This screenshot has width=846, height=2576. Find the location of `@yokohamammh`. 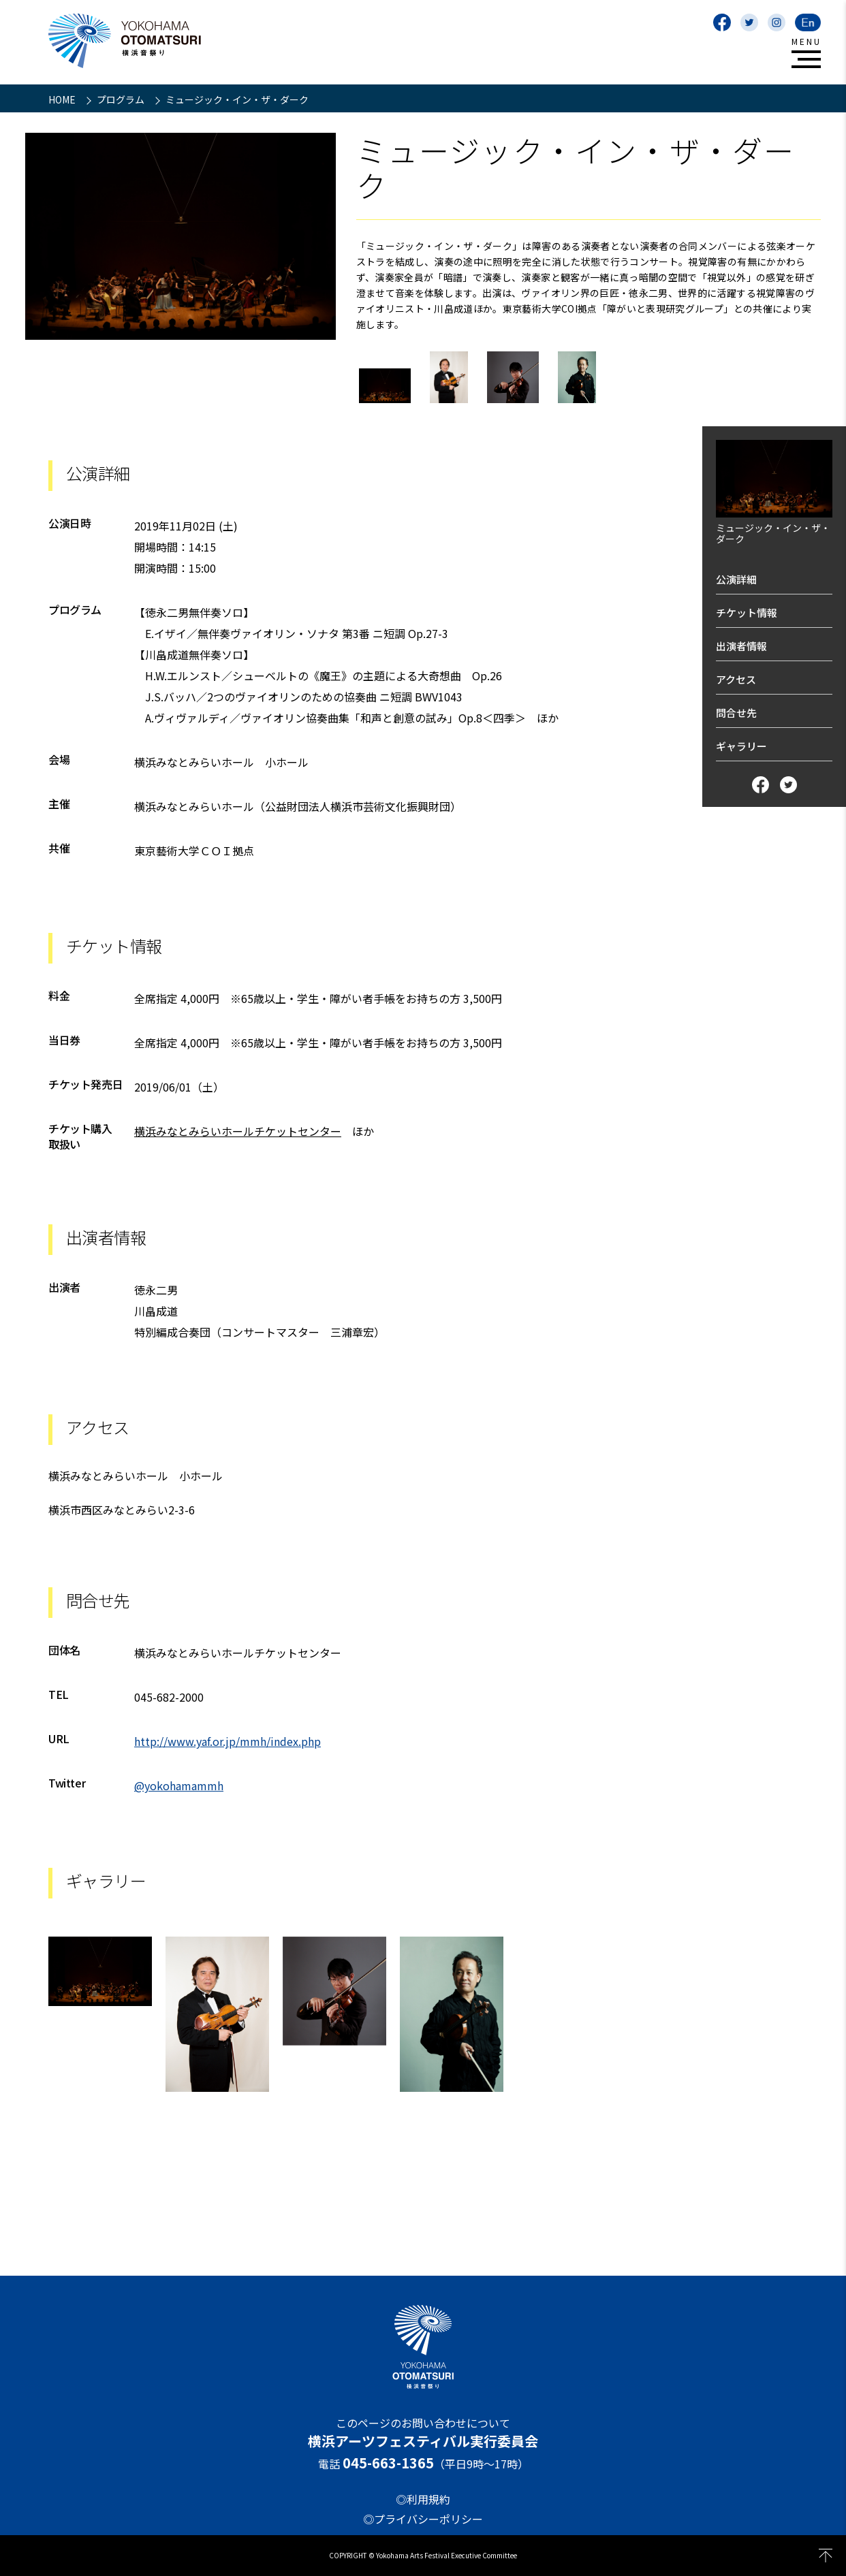

@yokohamammh is located at coordinates (178, 1785).